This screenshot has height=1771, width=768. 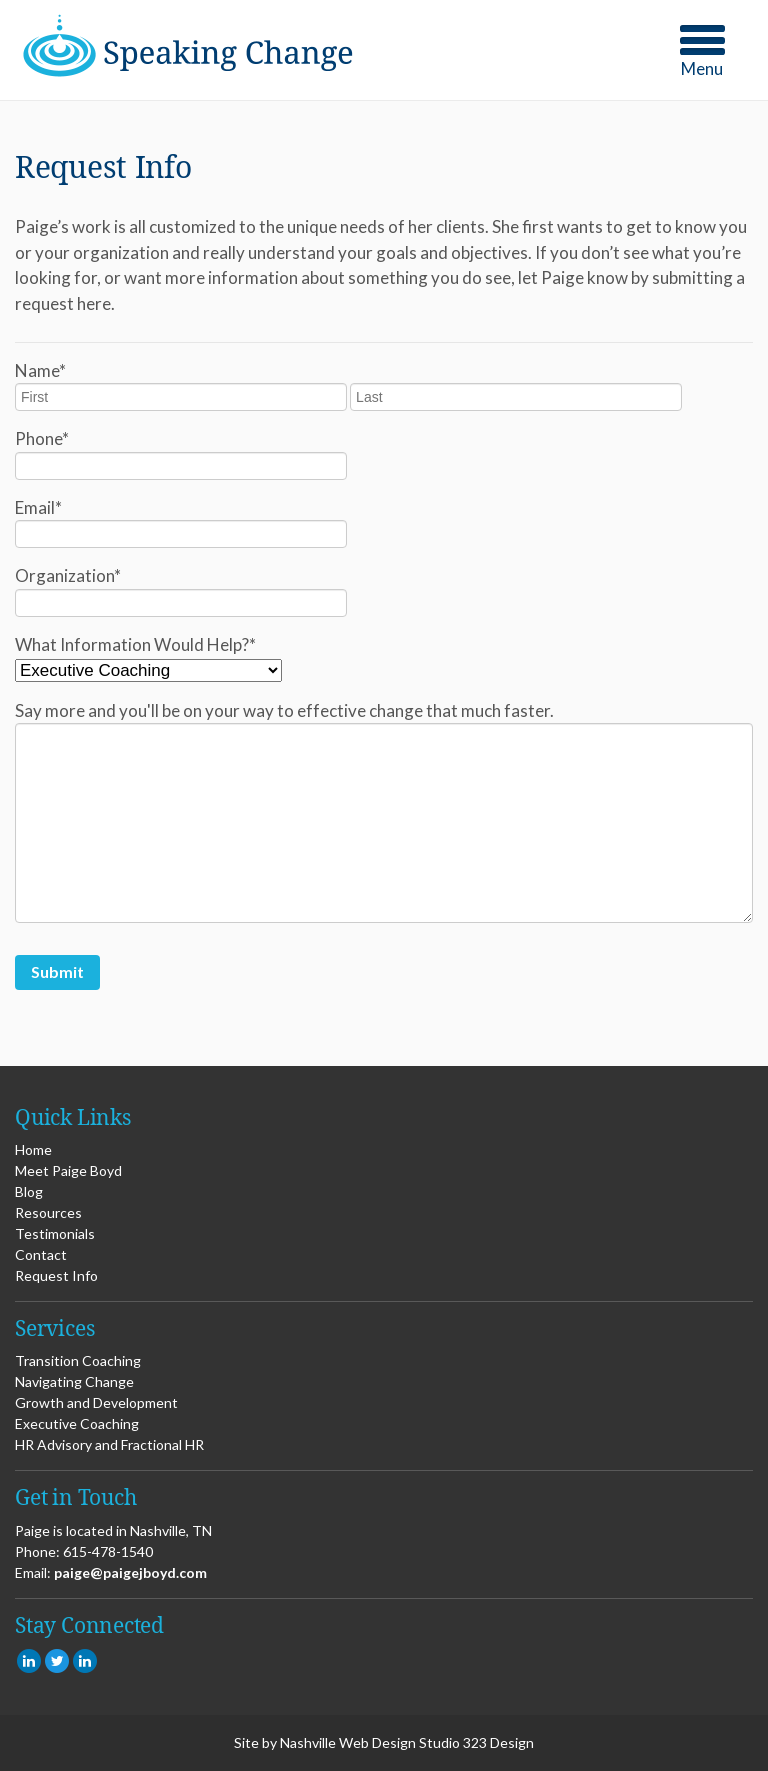 I want to click on Executive Coaching, so click(x=77, y=1423).